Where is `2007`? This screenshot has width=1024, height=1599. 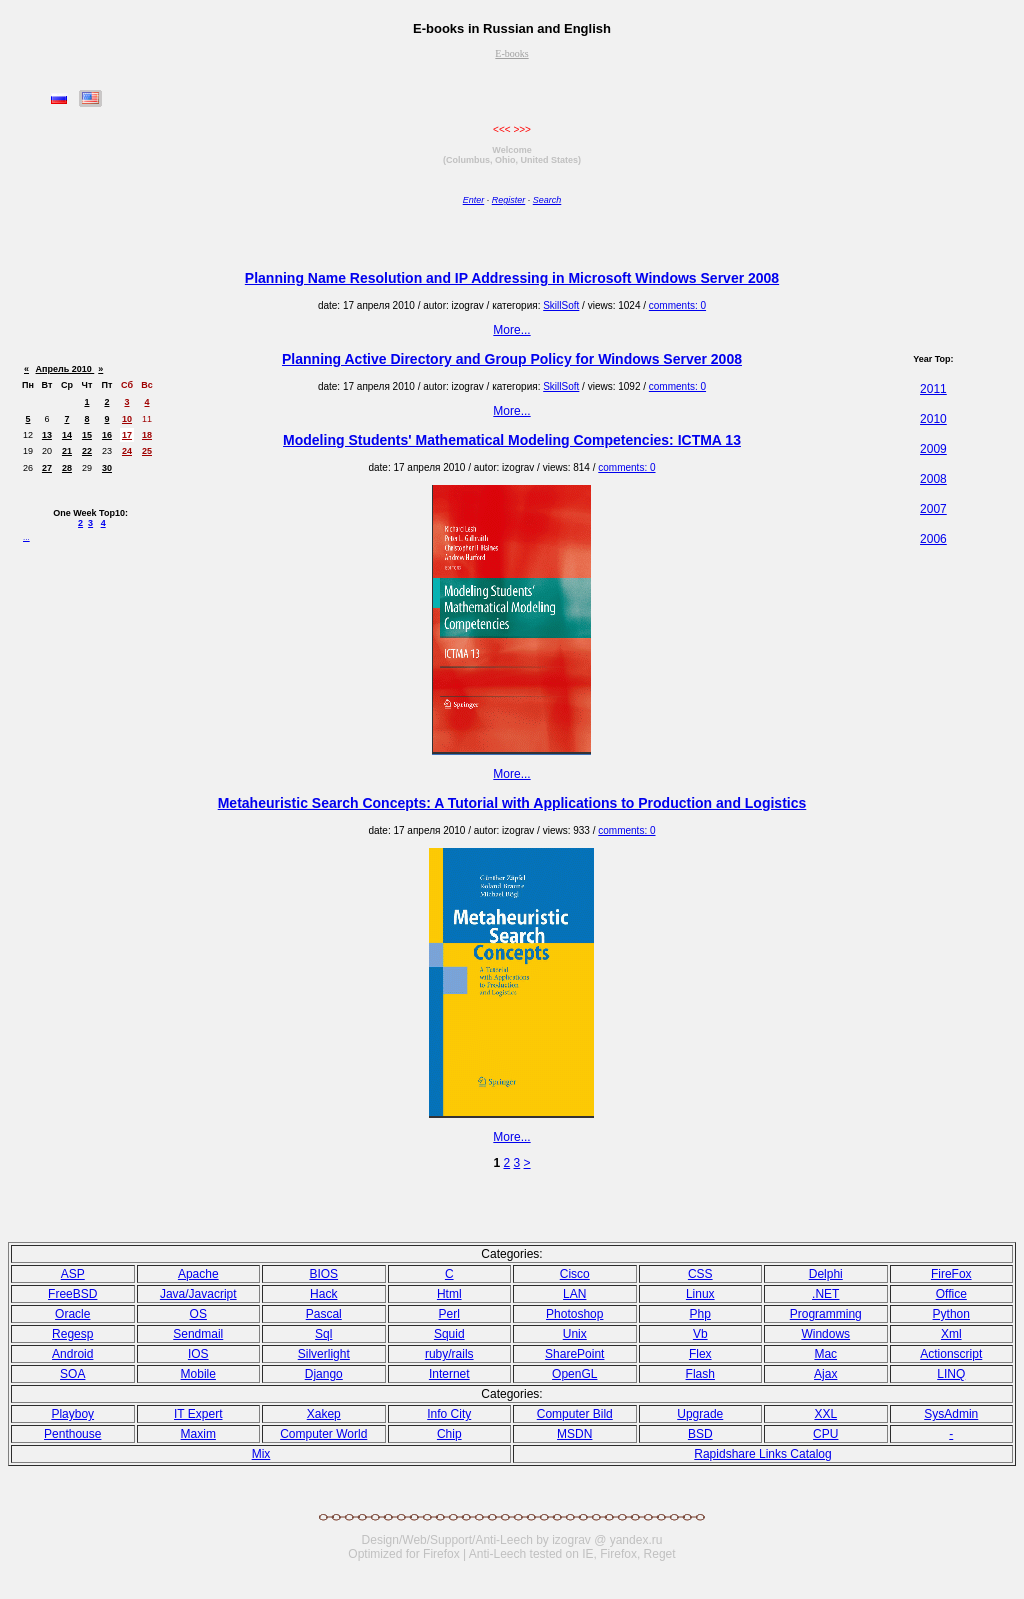
2007 is located at coordinates (933, 509).